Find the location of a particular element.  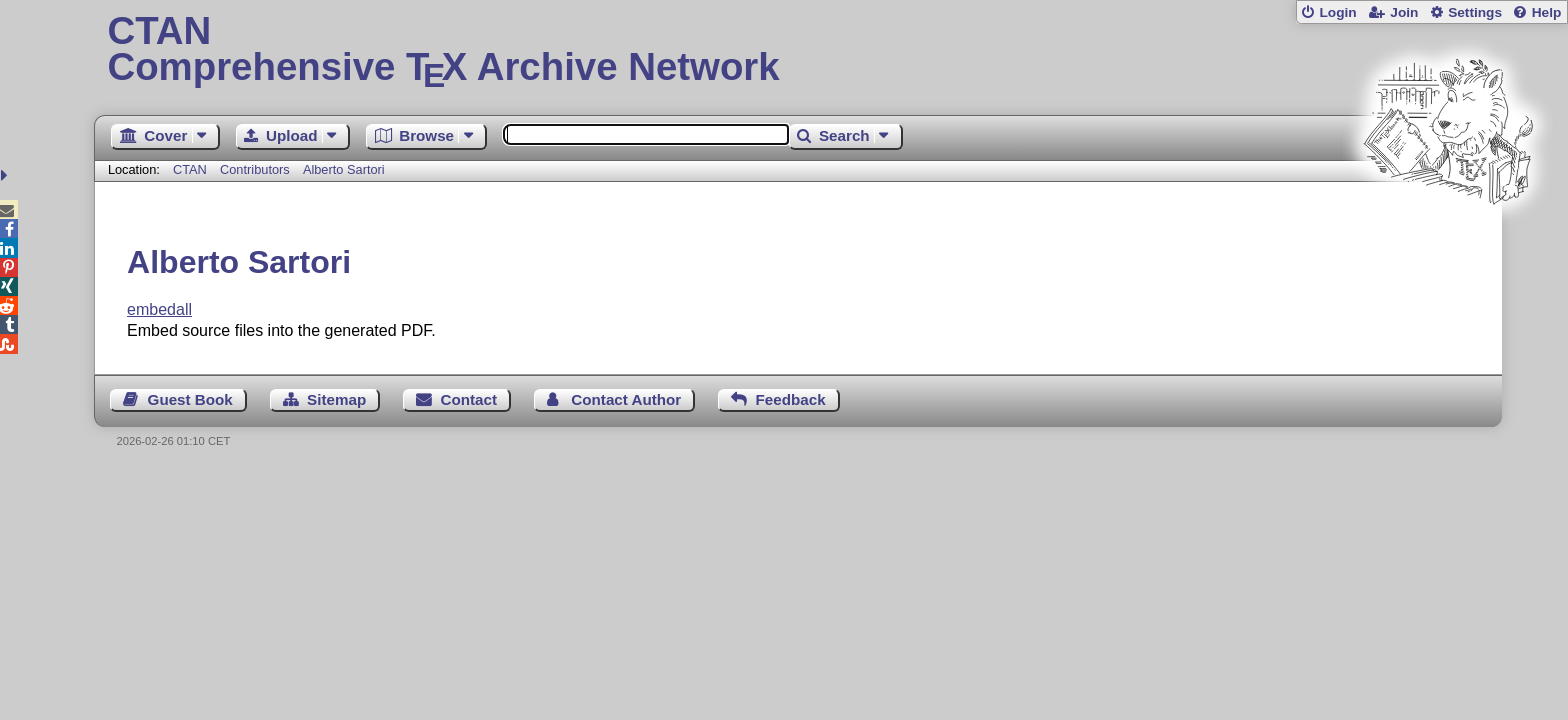

Contributors is located at coordinates (255, 169).